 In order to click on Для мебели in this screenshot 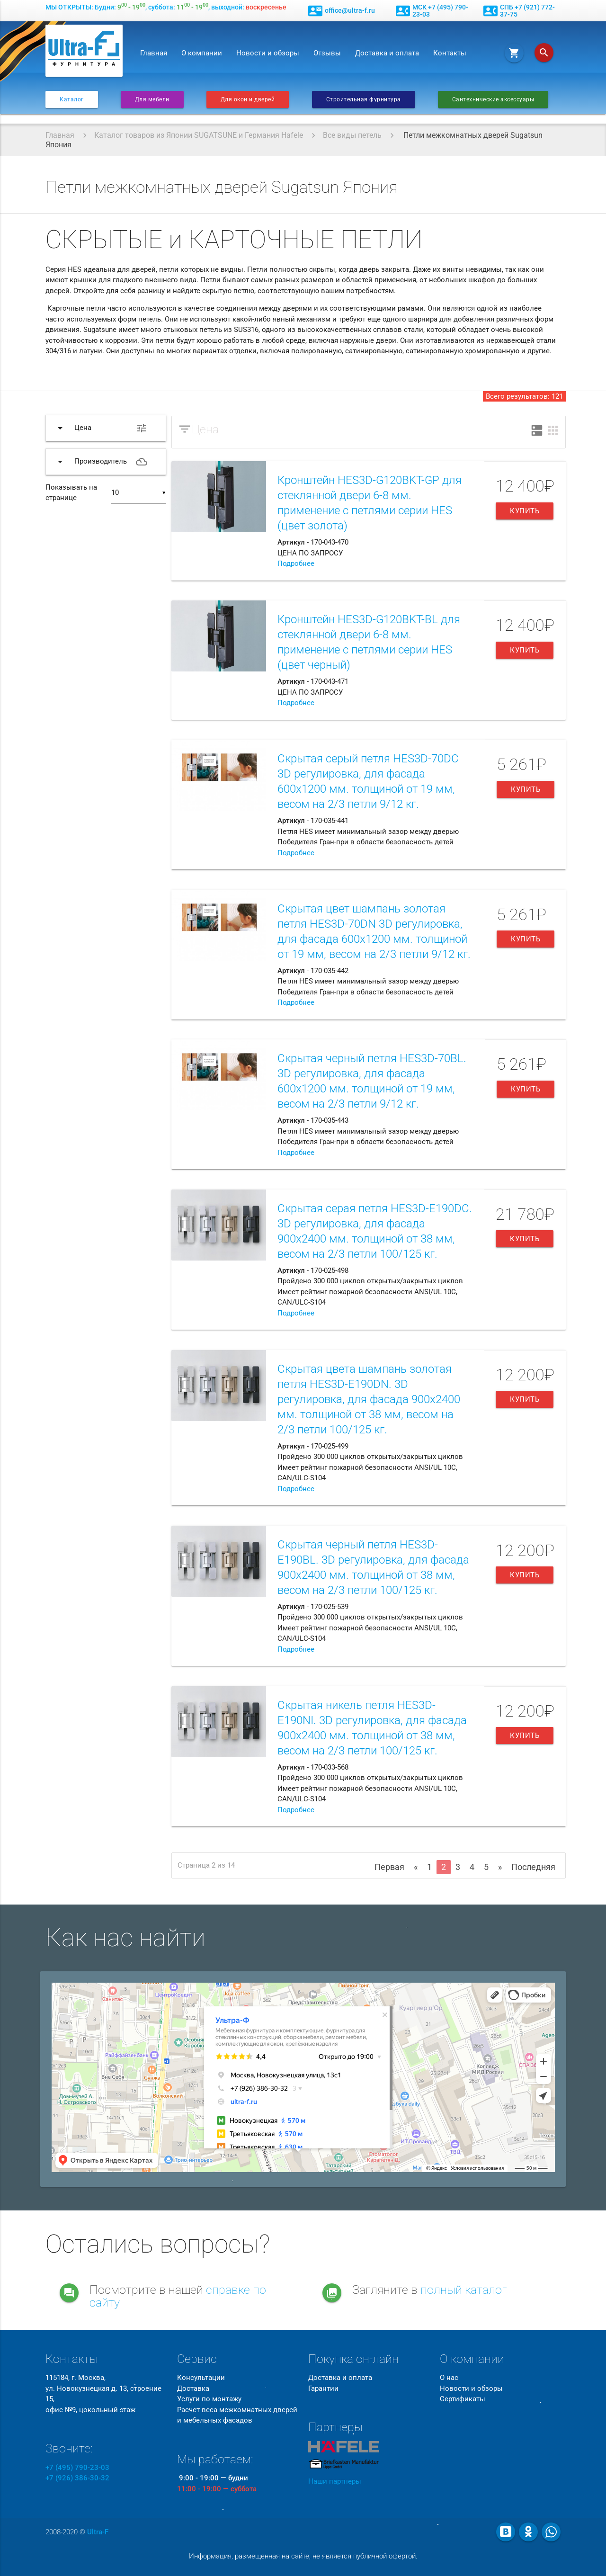, I will do `click(152, 99)`.